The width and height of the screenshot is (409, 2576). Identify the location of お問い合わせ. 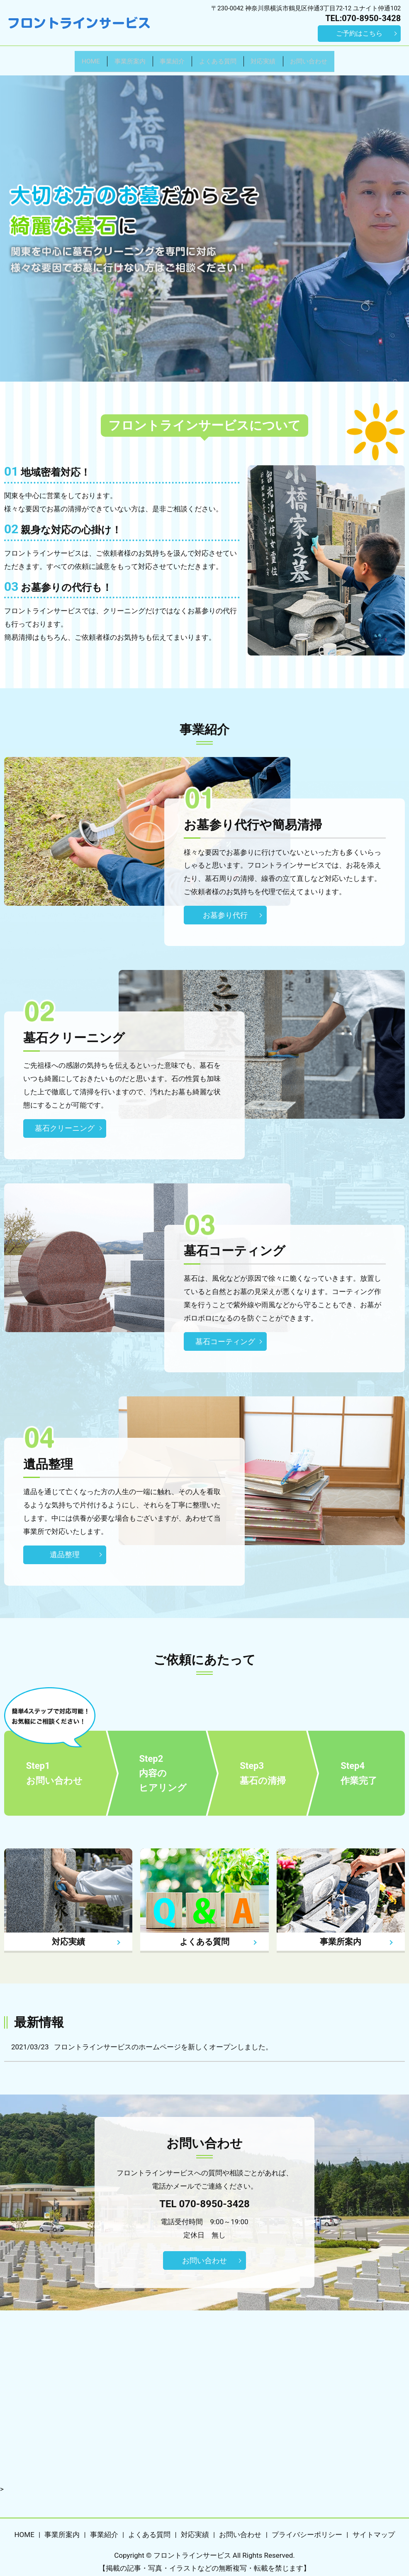
(334, 58).